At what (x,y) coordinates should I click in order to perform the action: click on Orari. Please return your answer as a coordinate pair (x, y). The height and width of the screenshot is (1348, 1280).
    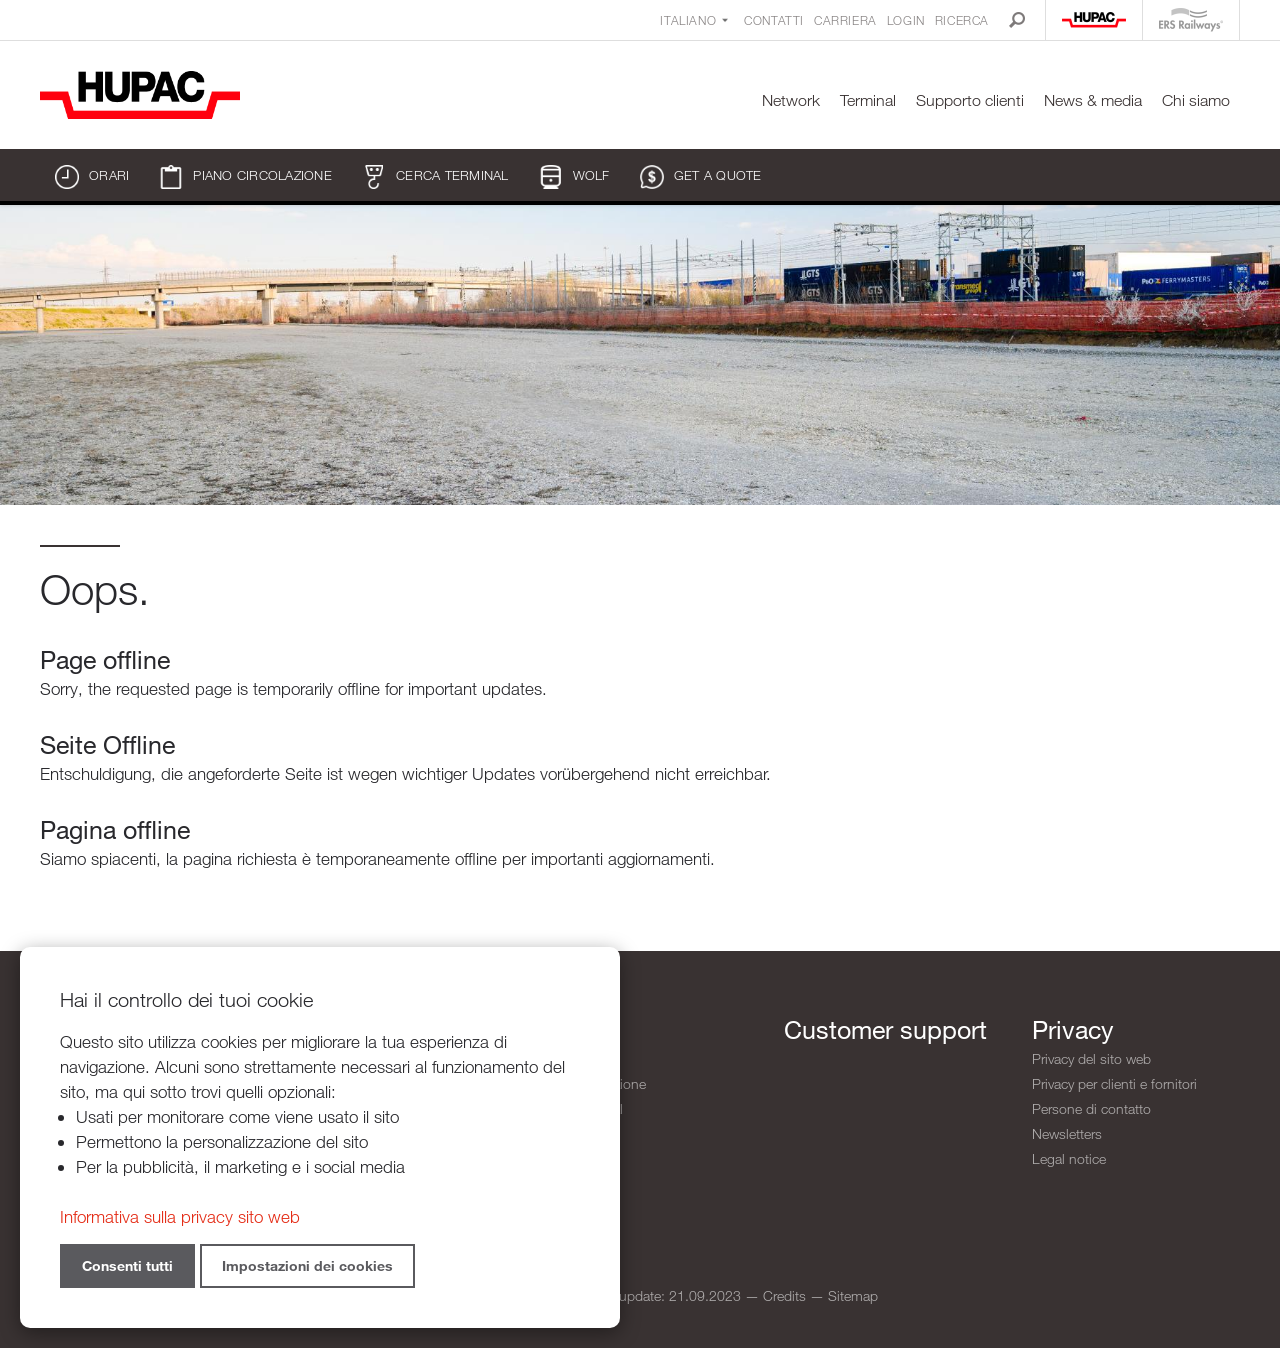
    Looking at the image, I should click on (92, 177).